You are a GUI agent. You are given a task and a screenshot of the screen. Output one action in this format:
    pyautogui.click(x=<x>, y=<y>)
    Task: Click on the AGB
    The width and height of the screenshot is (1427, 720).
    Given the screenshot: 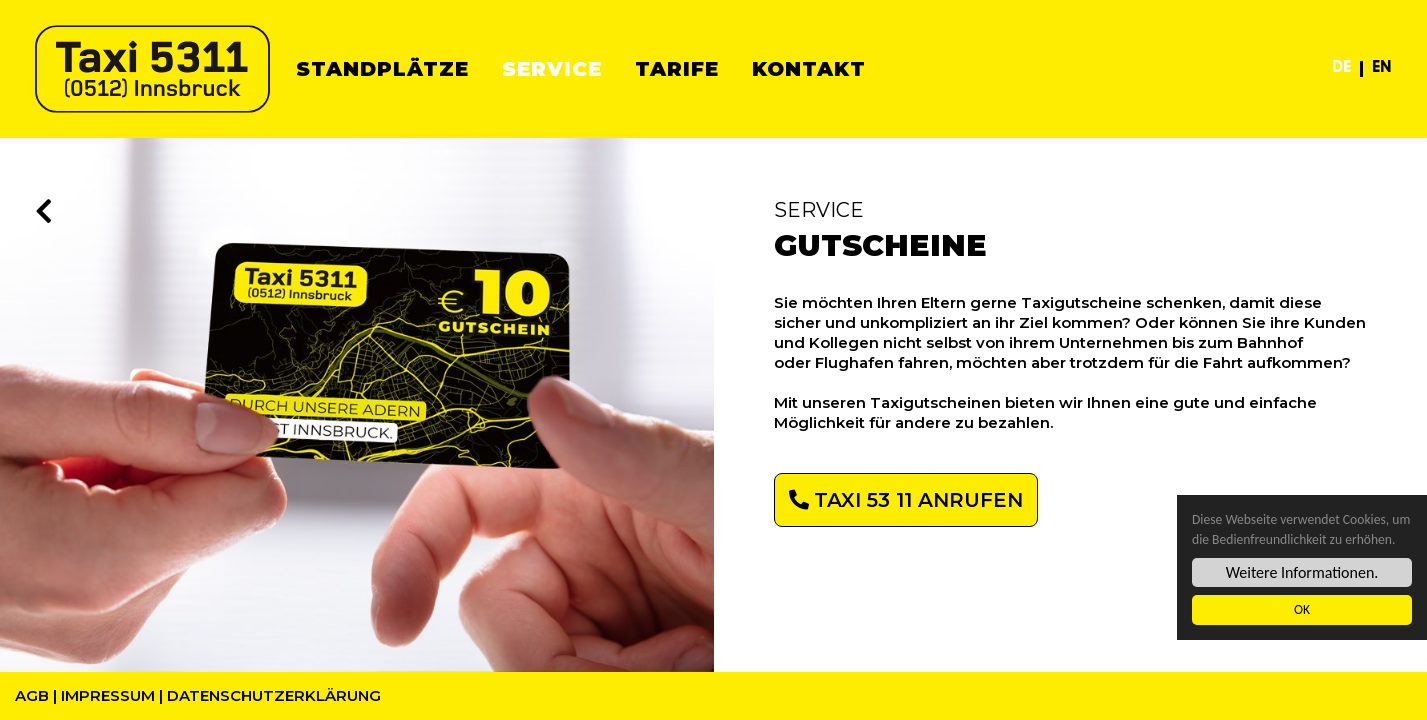 What is the action you would take?
    pyautogui.click(x=32, y=695)
    